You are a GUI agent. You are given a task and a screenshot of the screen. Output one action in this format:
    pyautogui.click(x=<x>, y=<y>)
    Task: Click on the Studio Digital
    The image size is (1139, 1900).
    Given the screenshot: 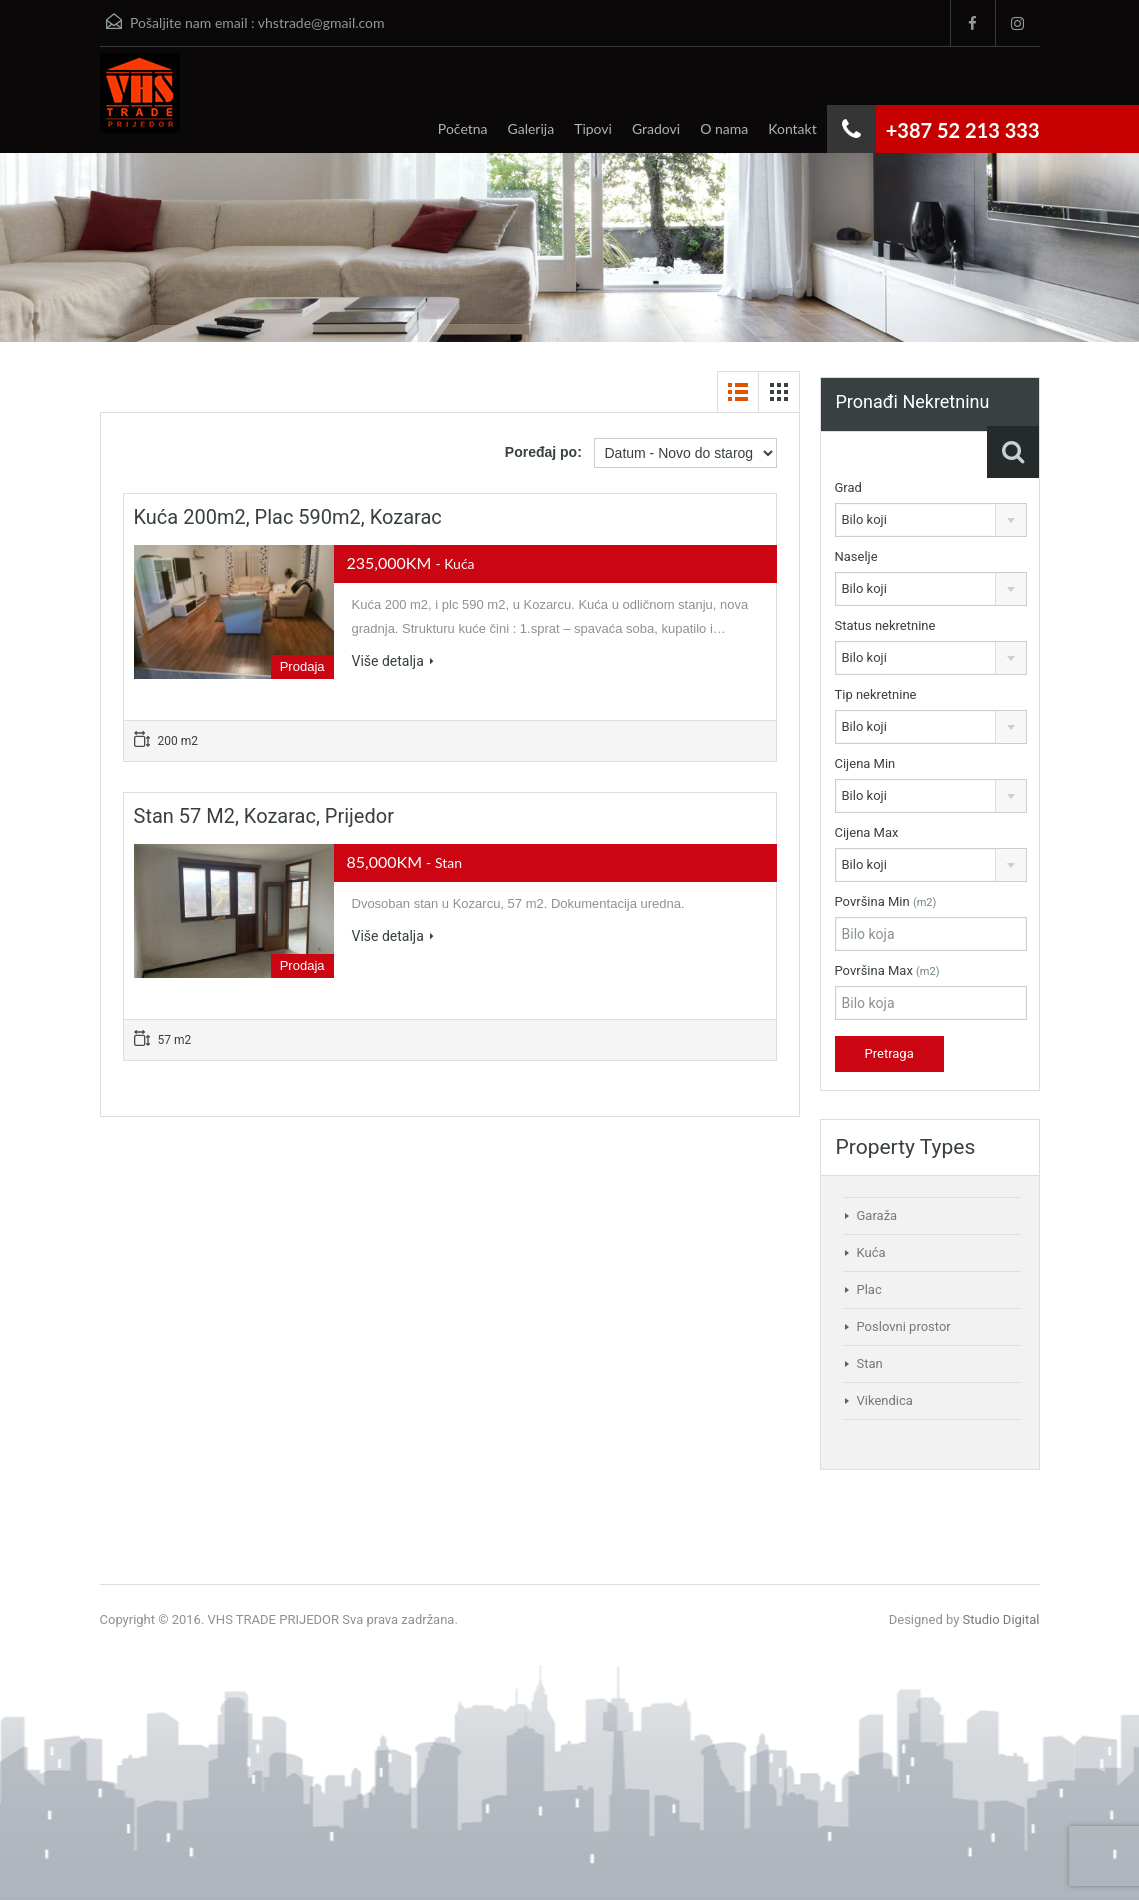 What is the action you would take?
    pyautogui.click(x=1001, y=1619)
    